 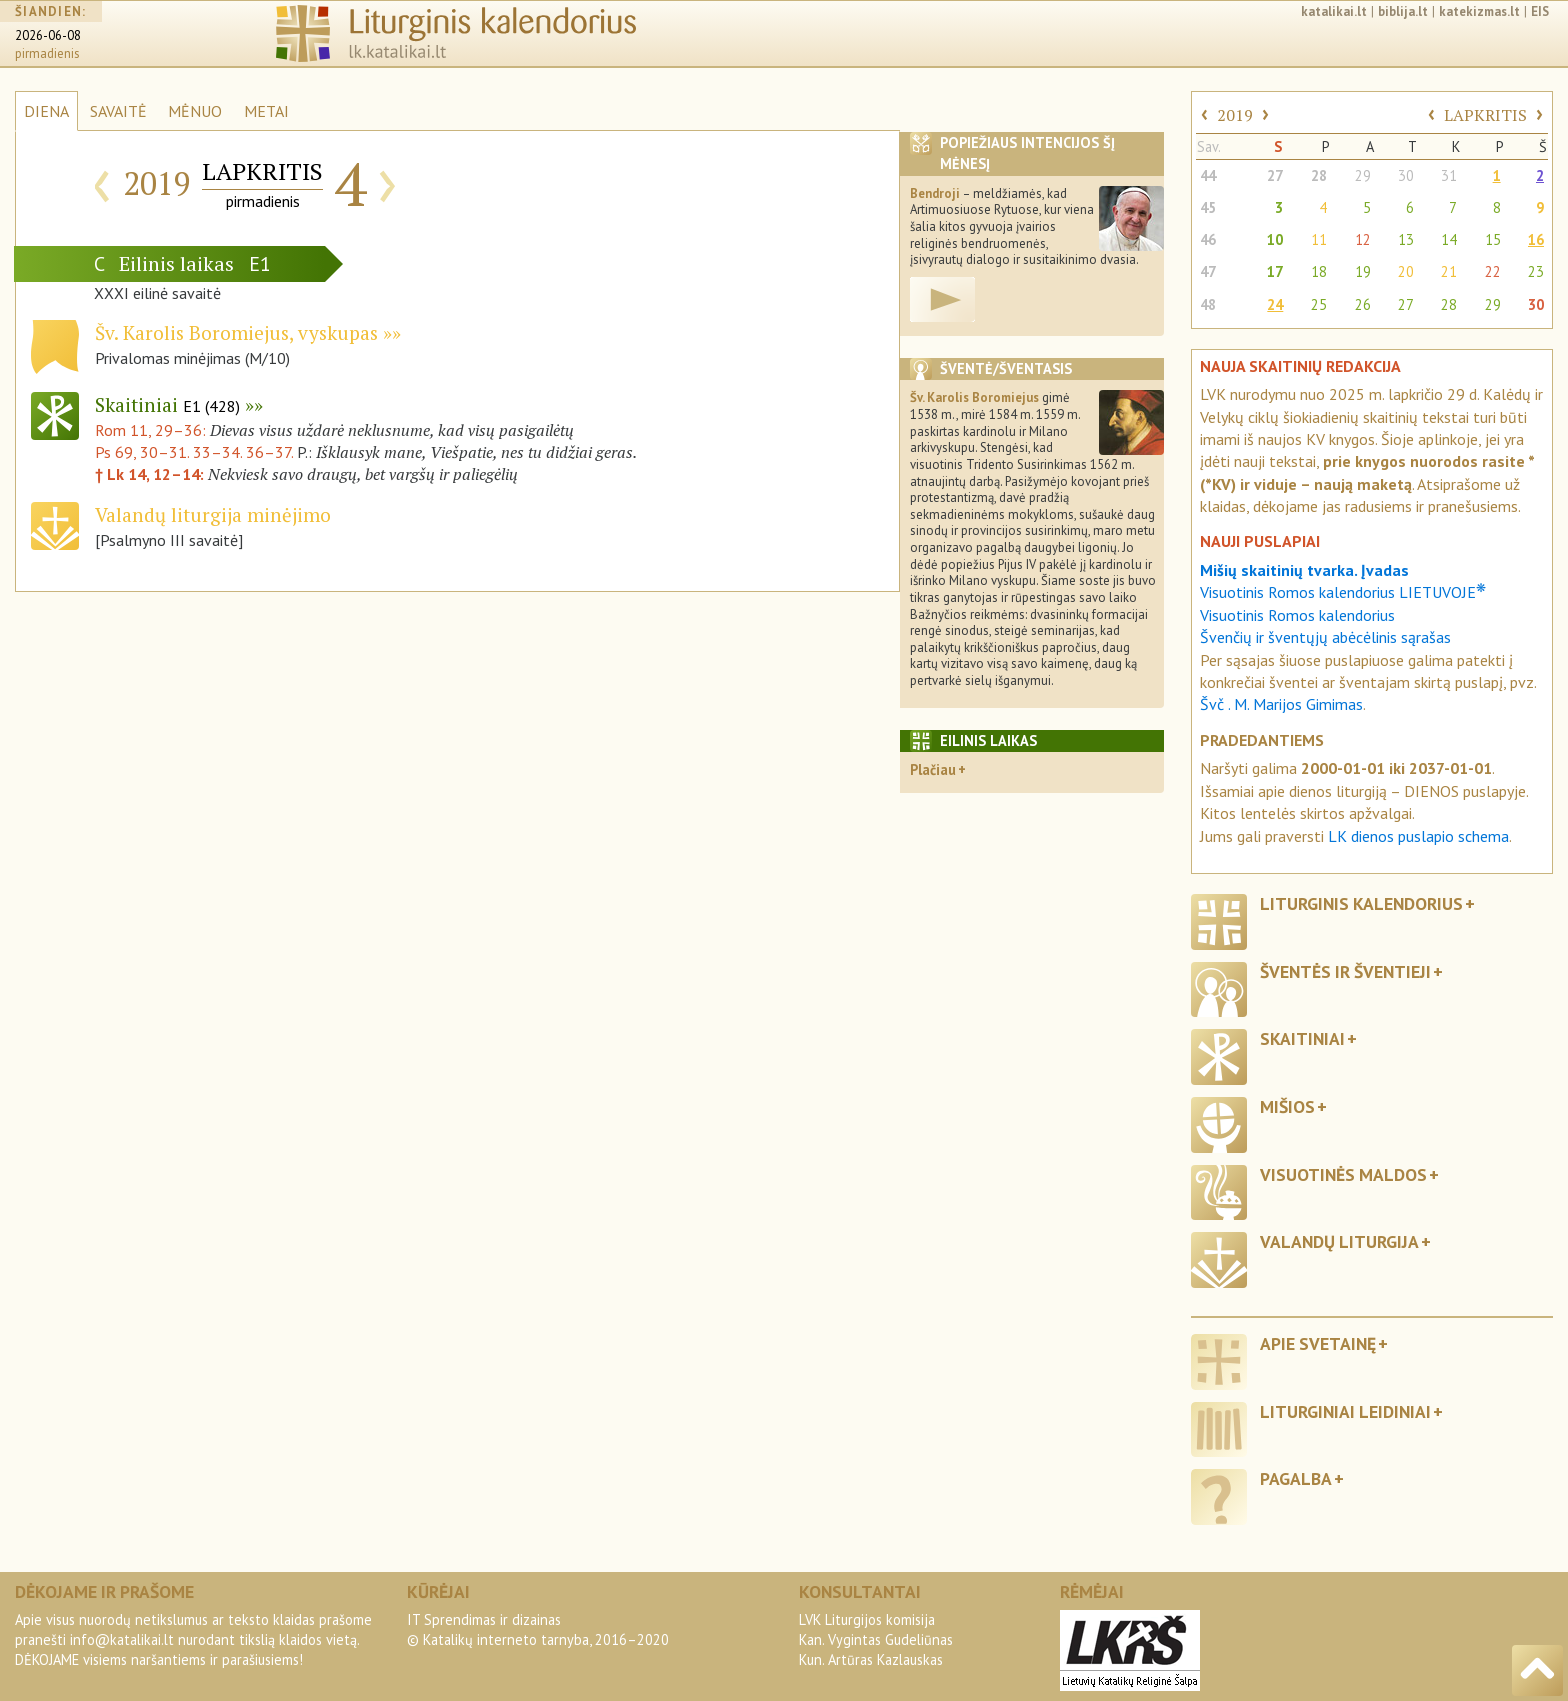 I want to click on 17, so click(x=1275, y=271).